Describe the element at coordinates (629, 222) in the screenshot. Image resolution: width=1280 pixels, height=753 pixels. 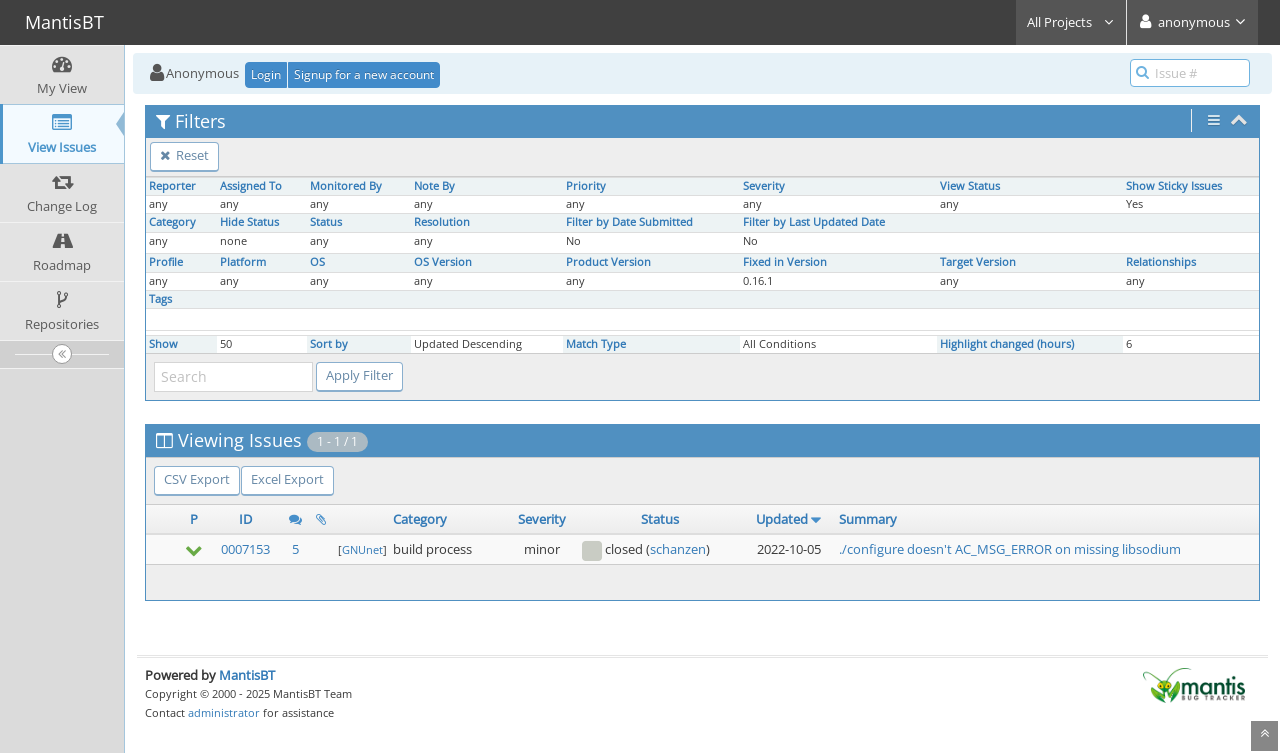
I see `Filter by Date Submitted` at that location.